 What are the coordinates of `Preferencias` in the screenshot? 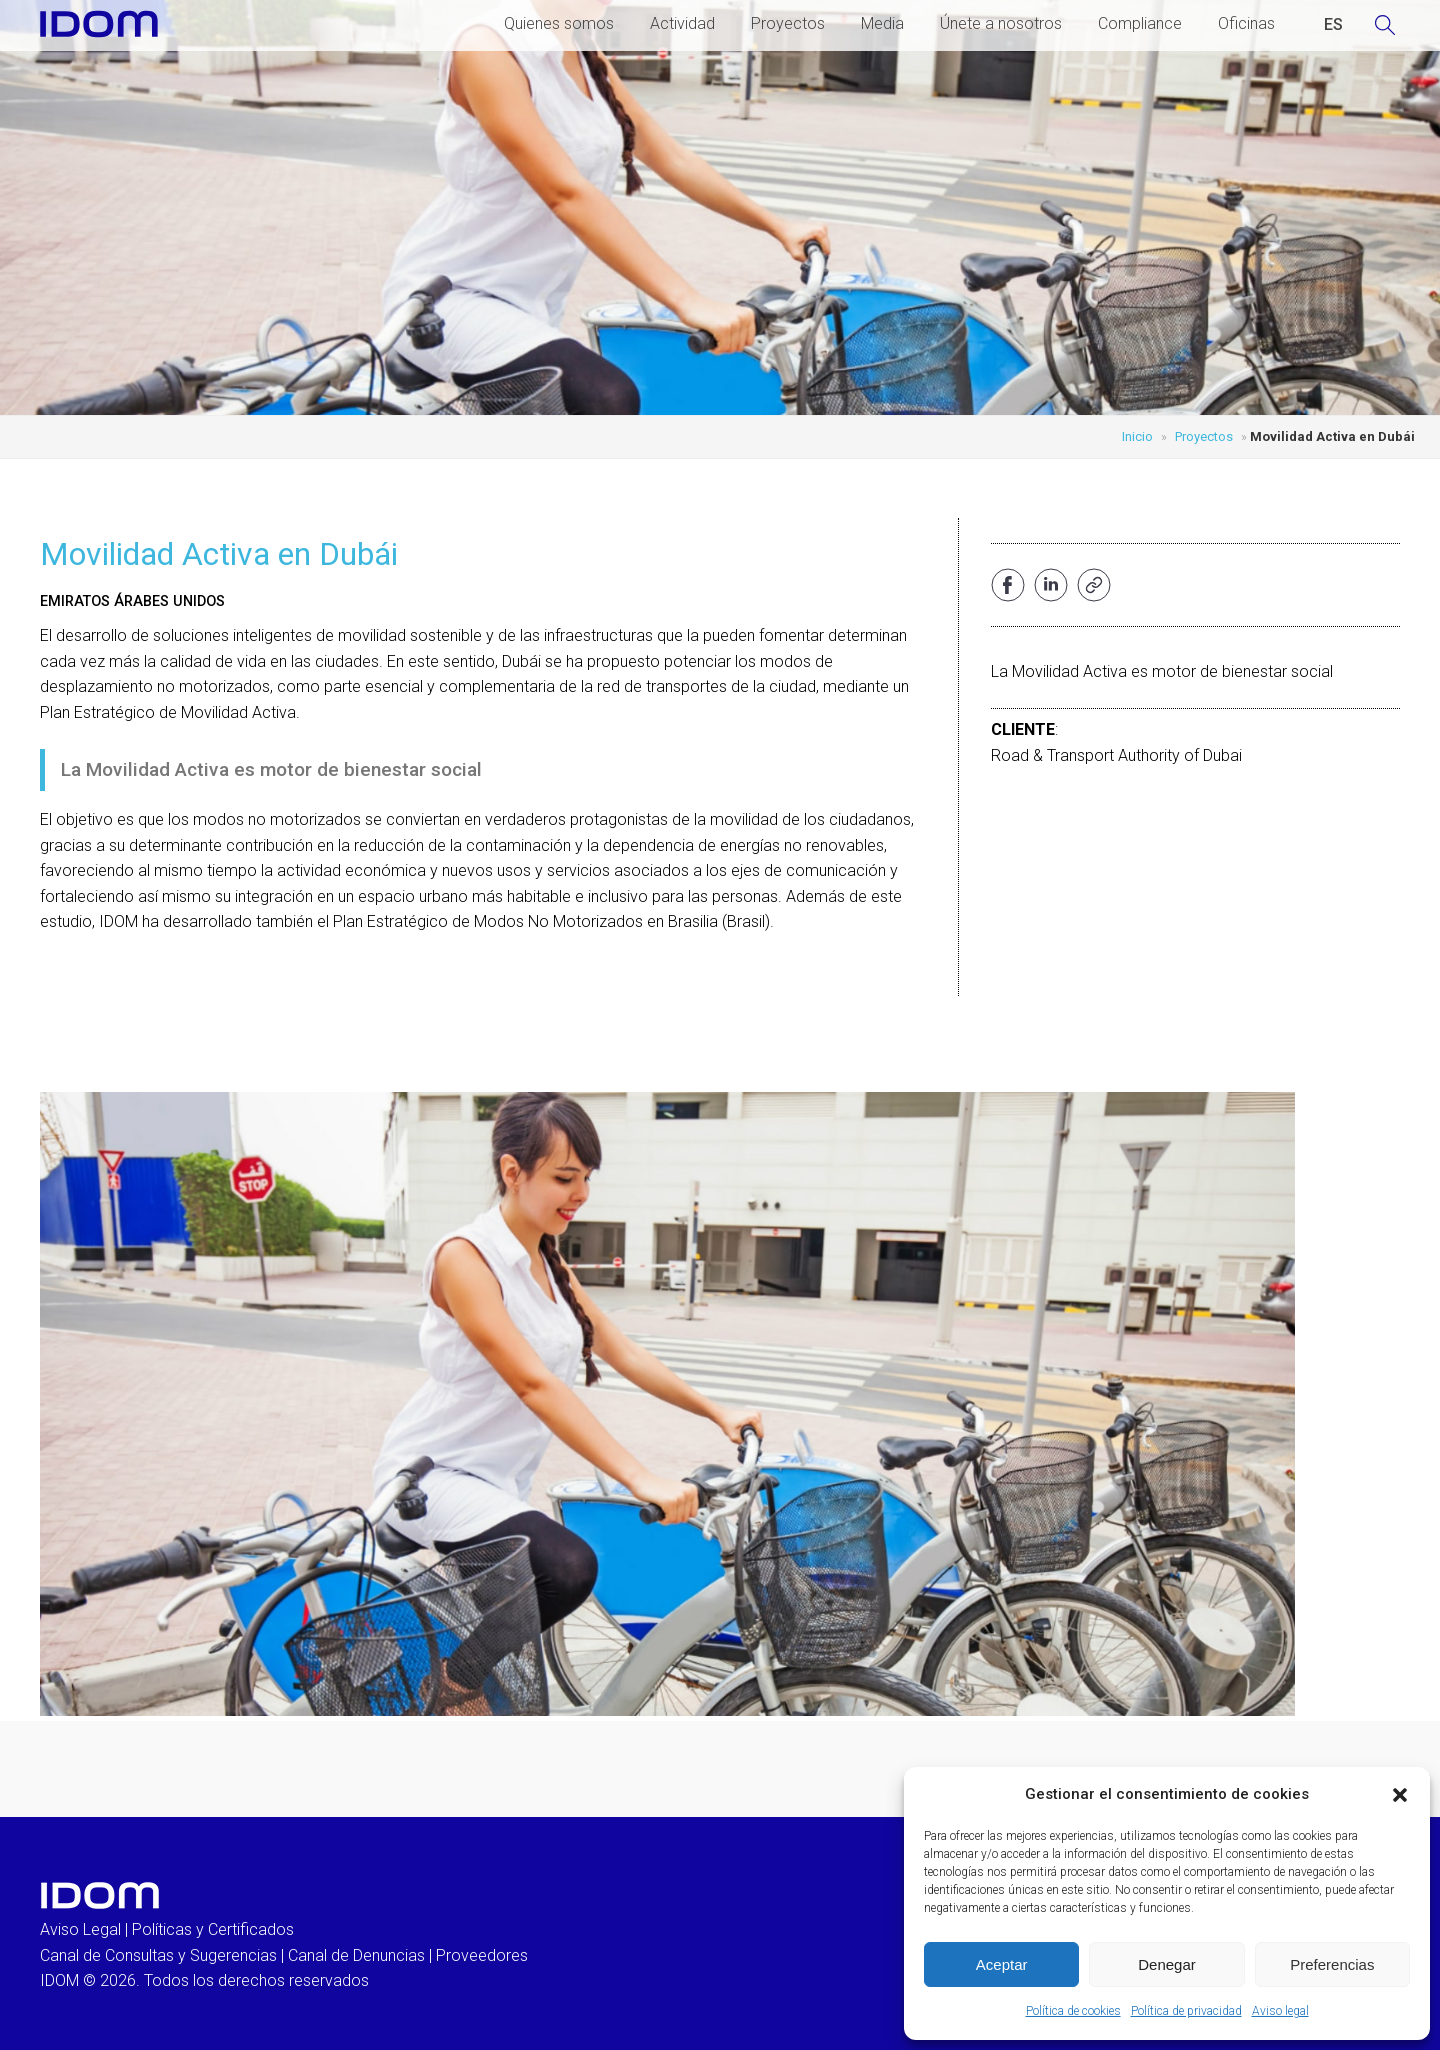 It's located at (1332, 1964).